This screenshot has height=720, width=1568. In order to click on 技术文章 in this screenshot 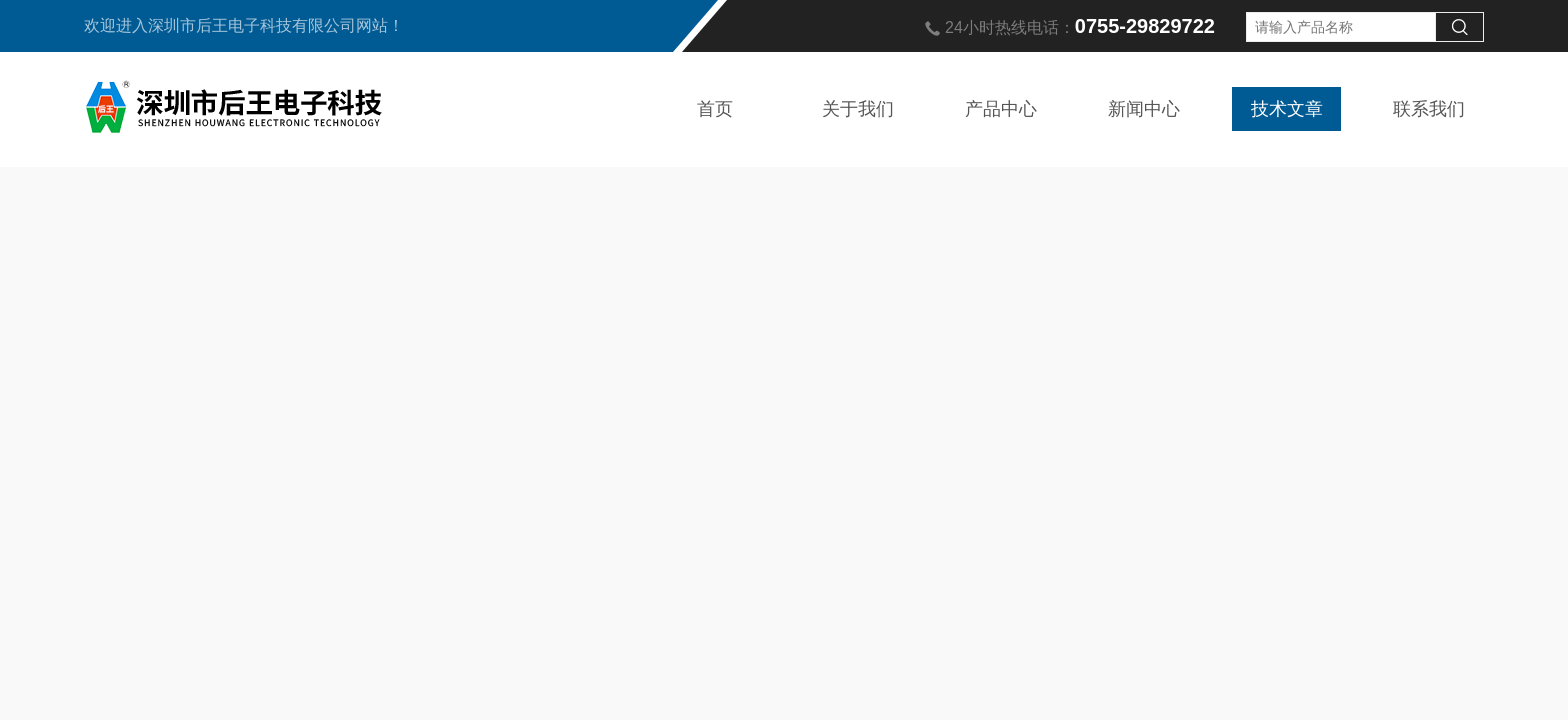, I will do `click(1287, 109)`.